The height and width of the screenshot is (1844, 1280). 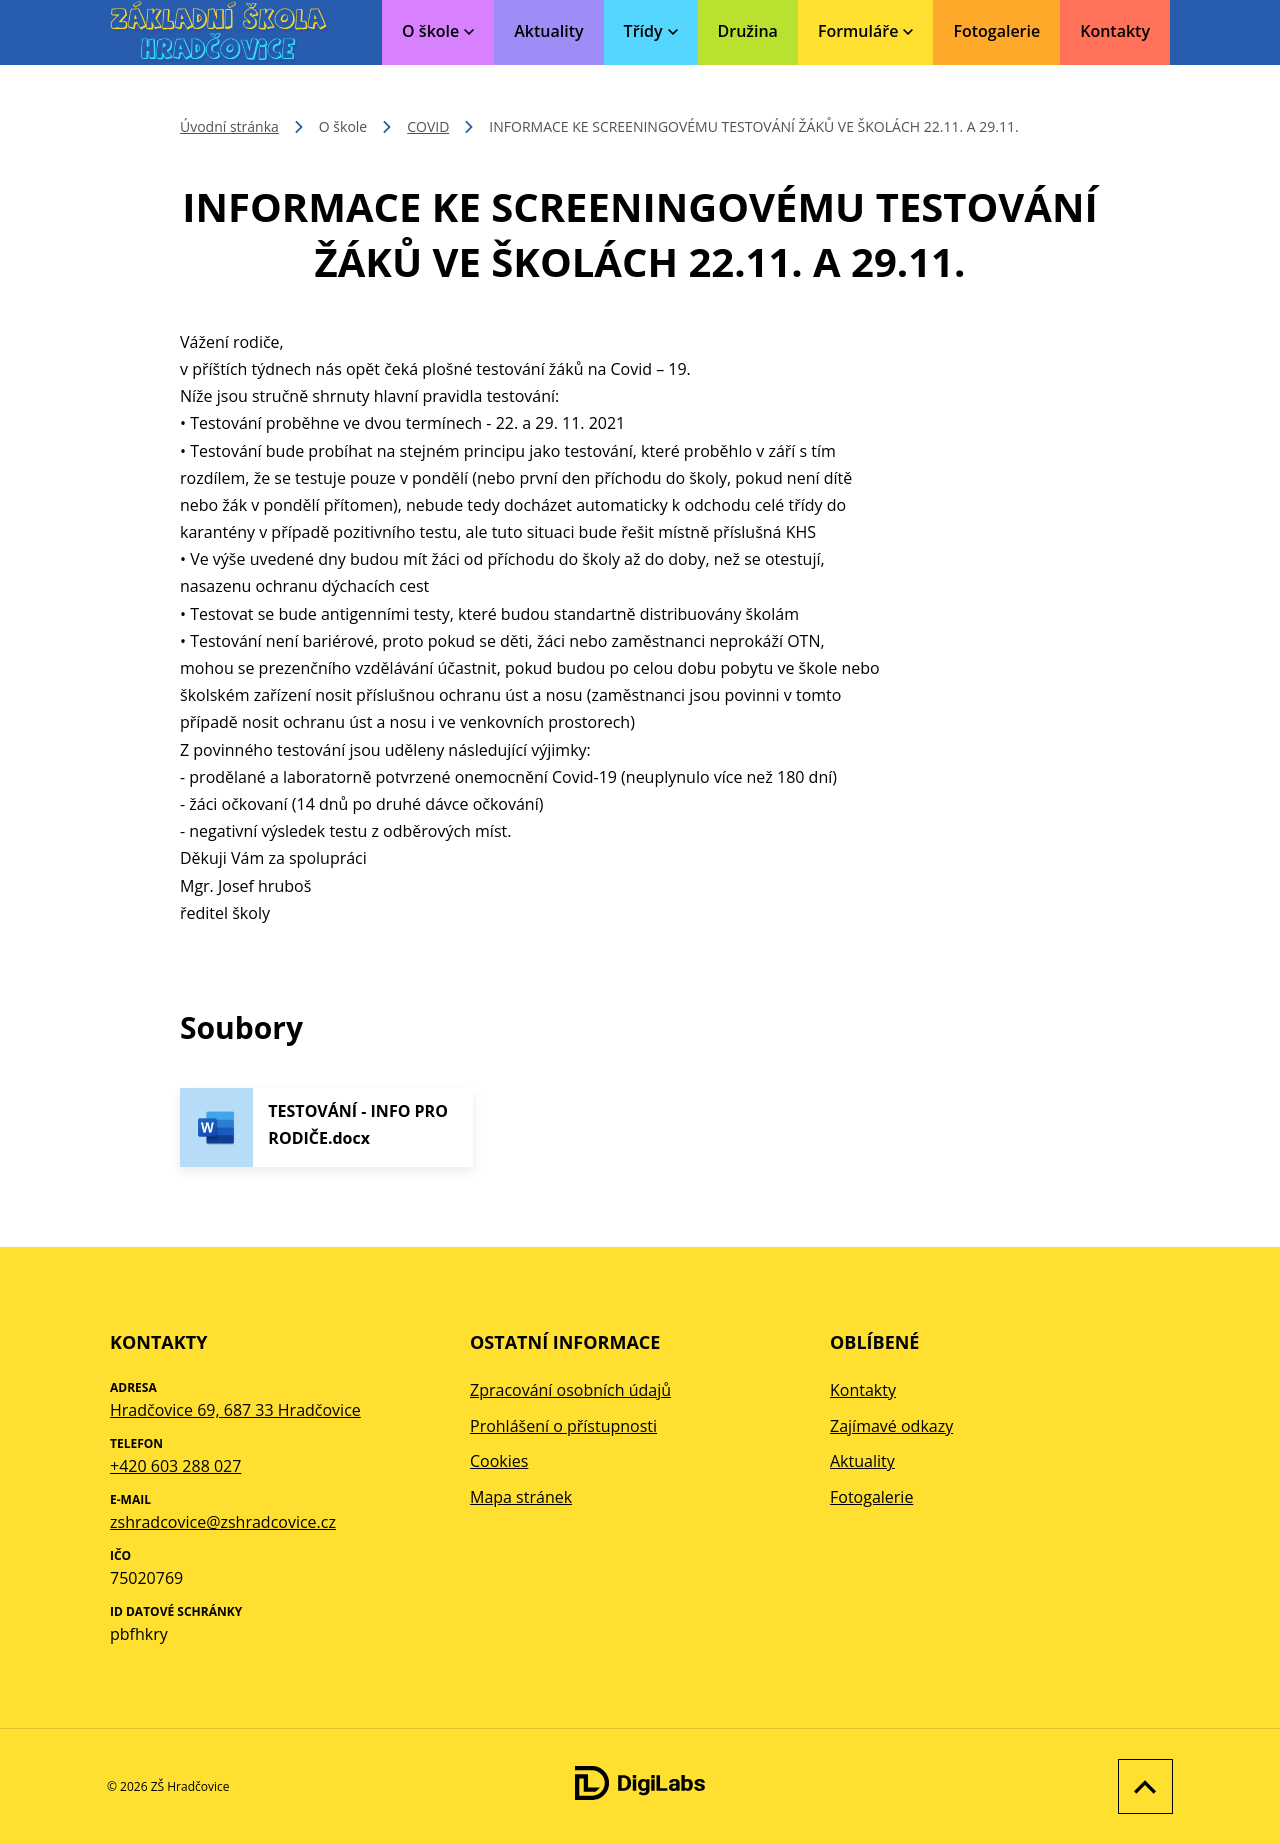 What do you see at coordinates (326, 1127) in the screenshot?
I see `[Stáhnout soubor - TESTOVÁNÍ - INFO PRO RODIČE.docx]` at bounding box center [326, 1127].